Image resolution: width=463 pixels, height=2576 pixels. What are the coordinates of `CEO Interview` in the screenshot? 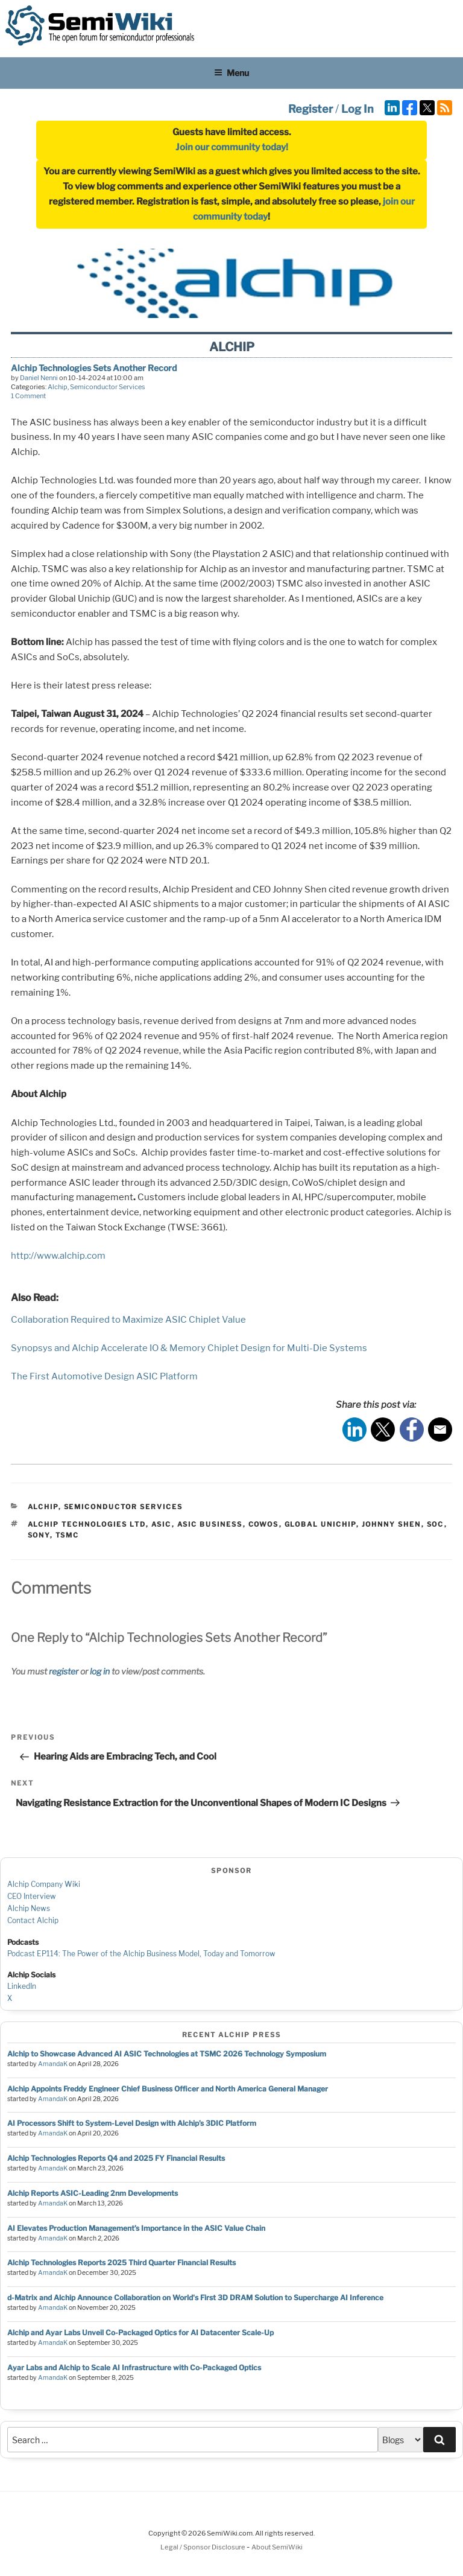 It's located at (31, 1896).